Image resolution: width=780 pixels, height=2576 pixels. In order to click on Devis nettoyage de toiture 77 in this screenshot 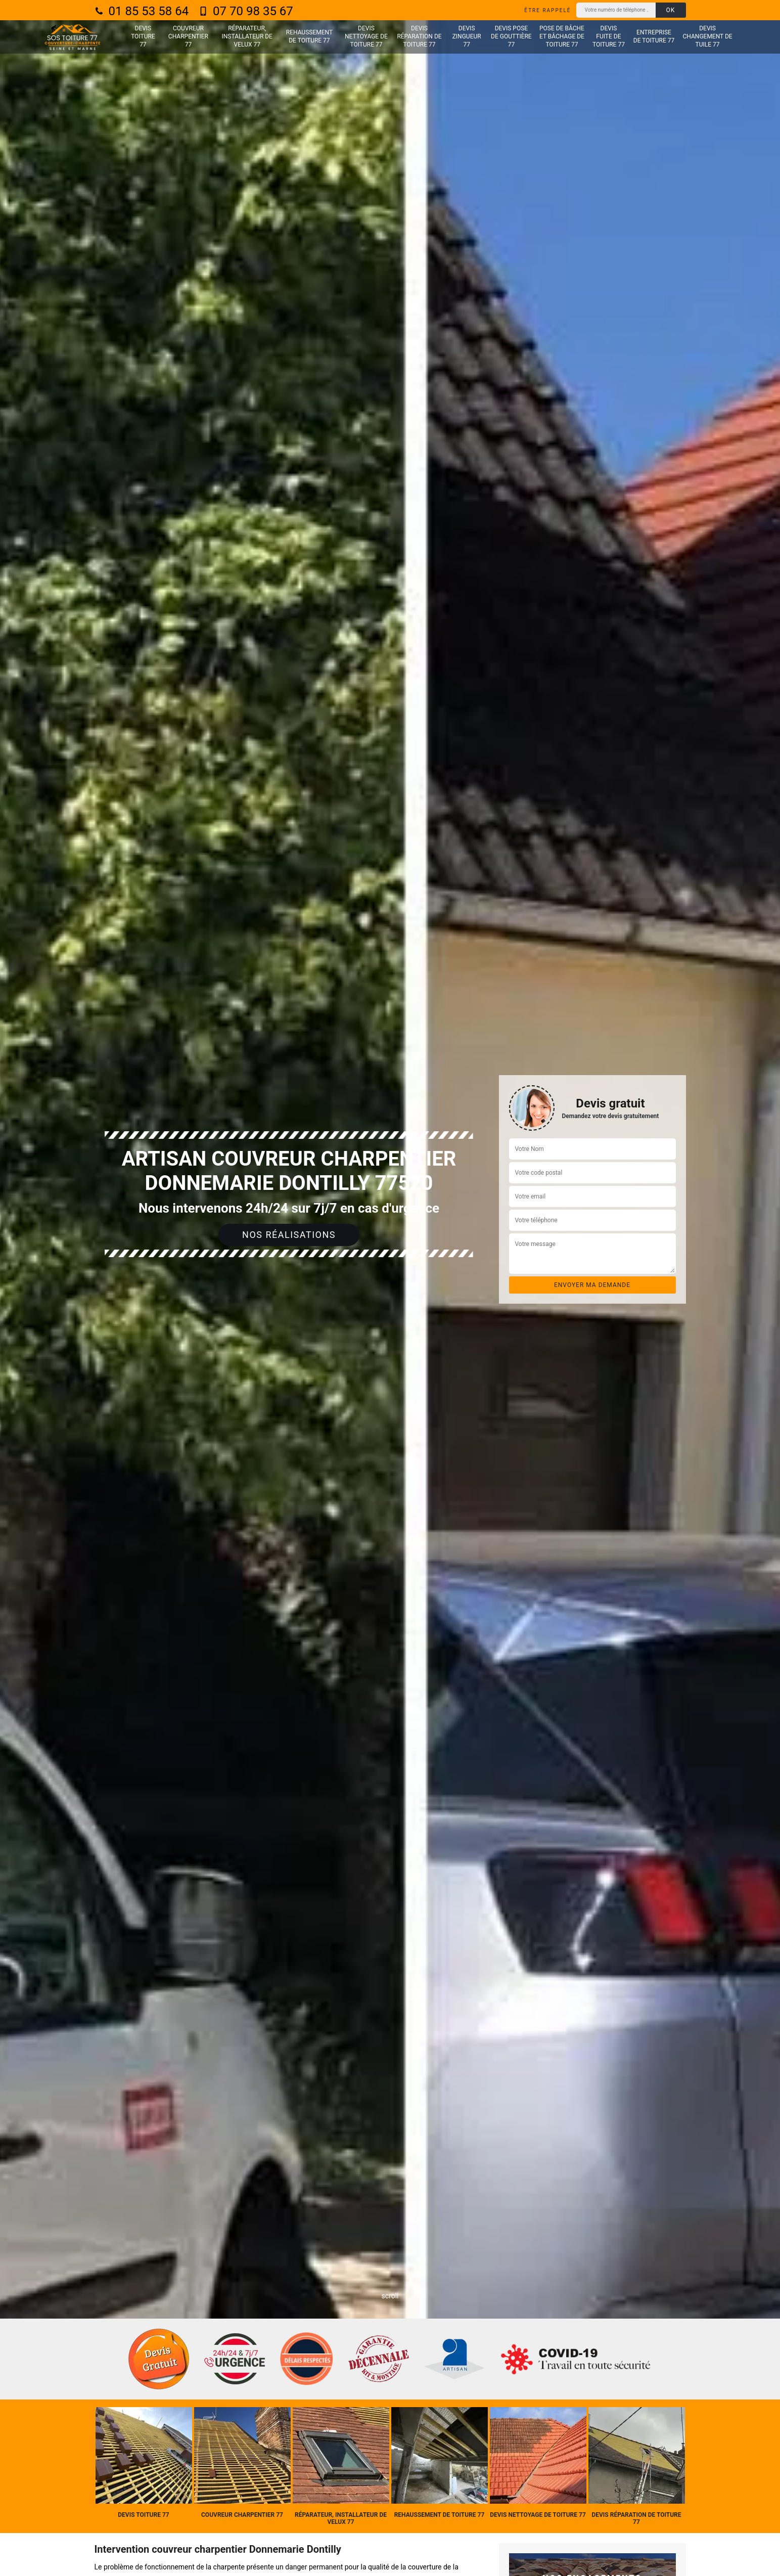, I will do `click(366, 36)`.